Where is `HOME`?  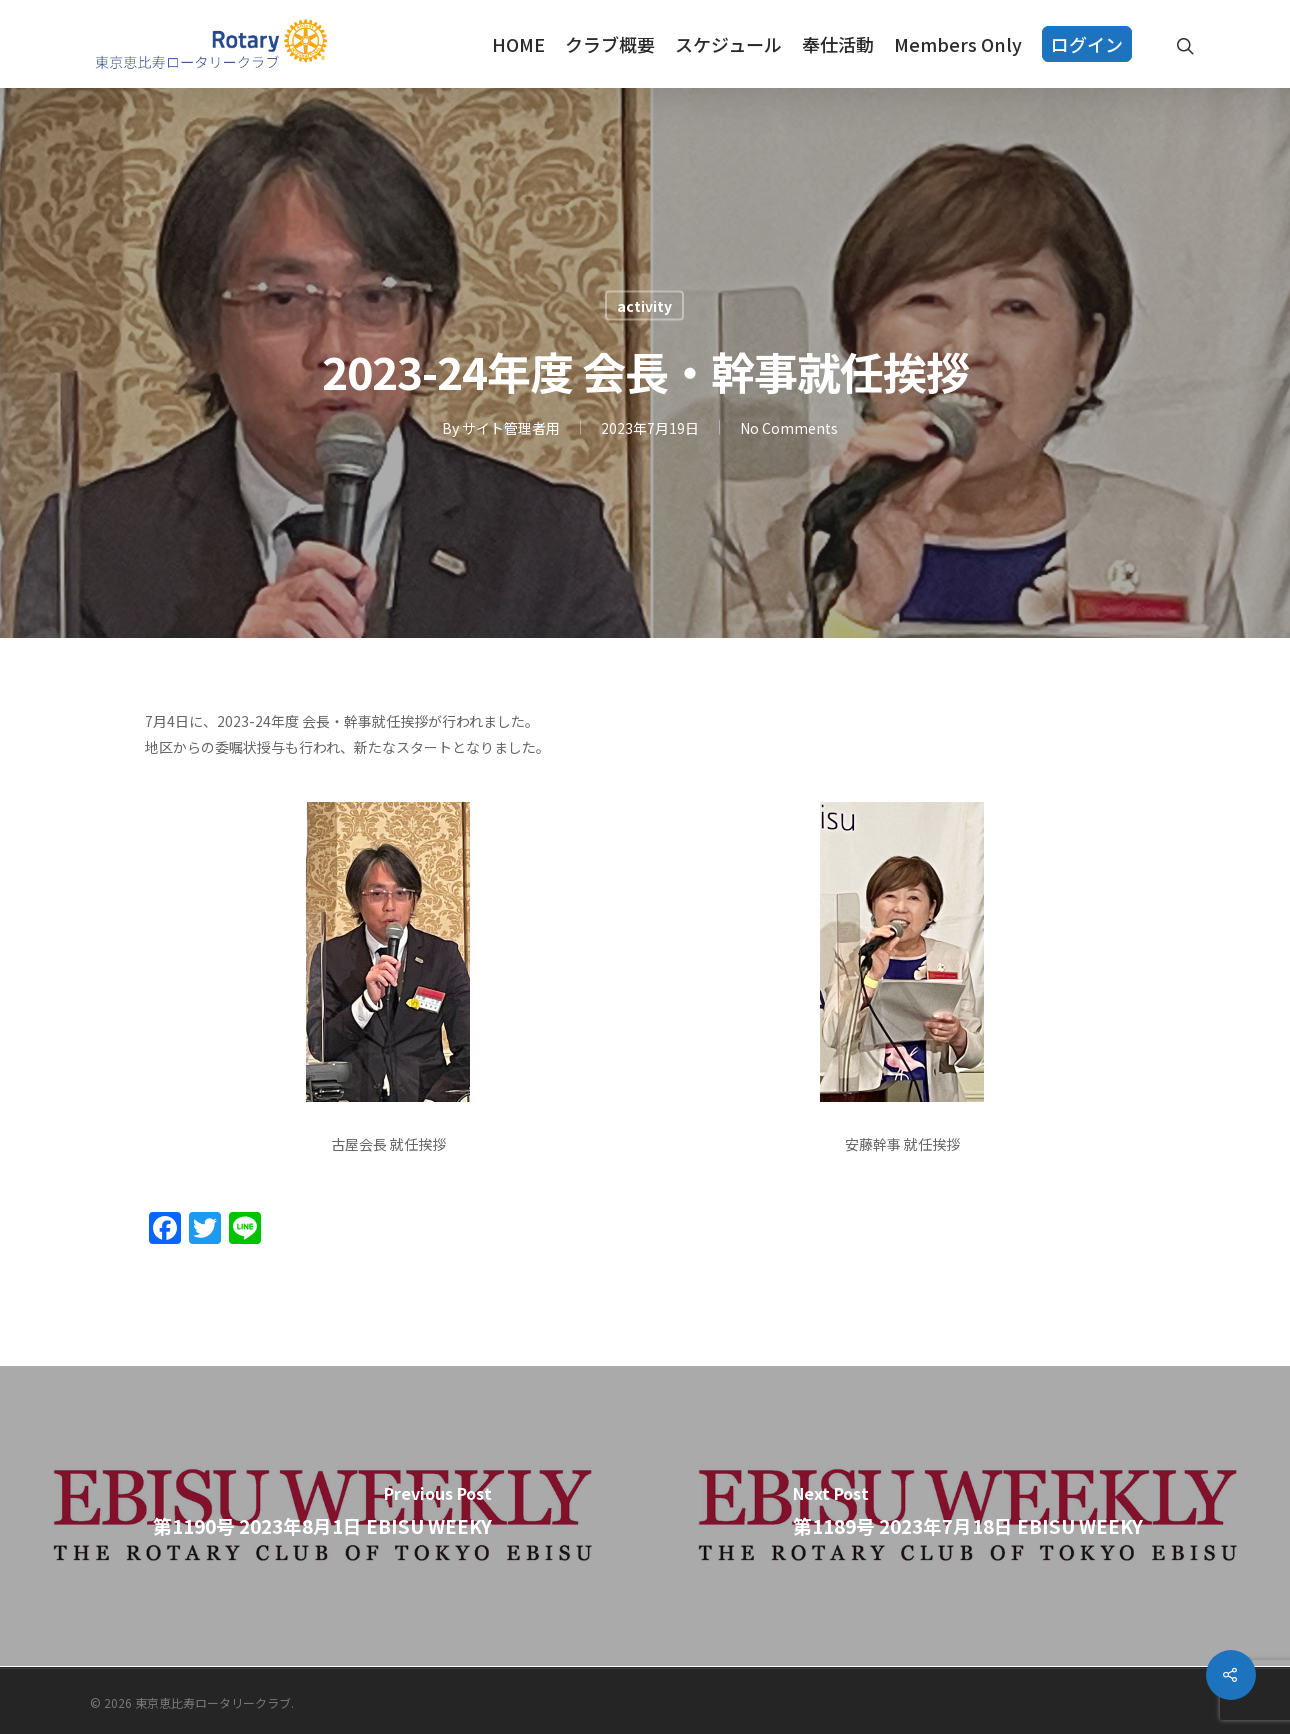
HOME is located at coordinates (518, 44).